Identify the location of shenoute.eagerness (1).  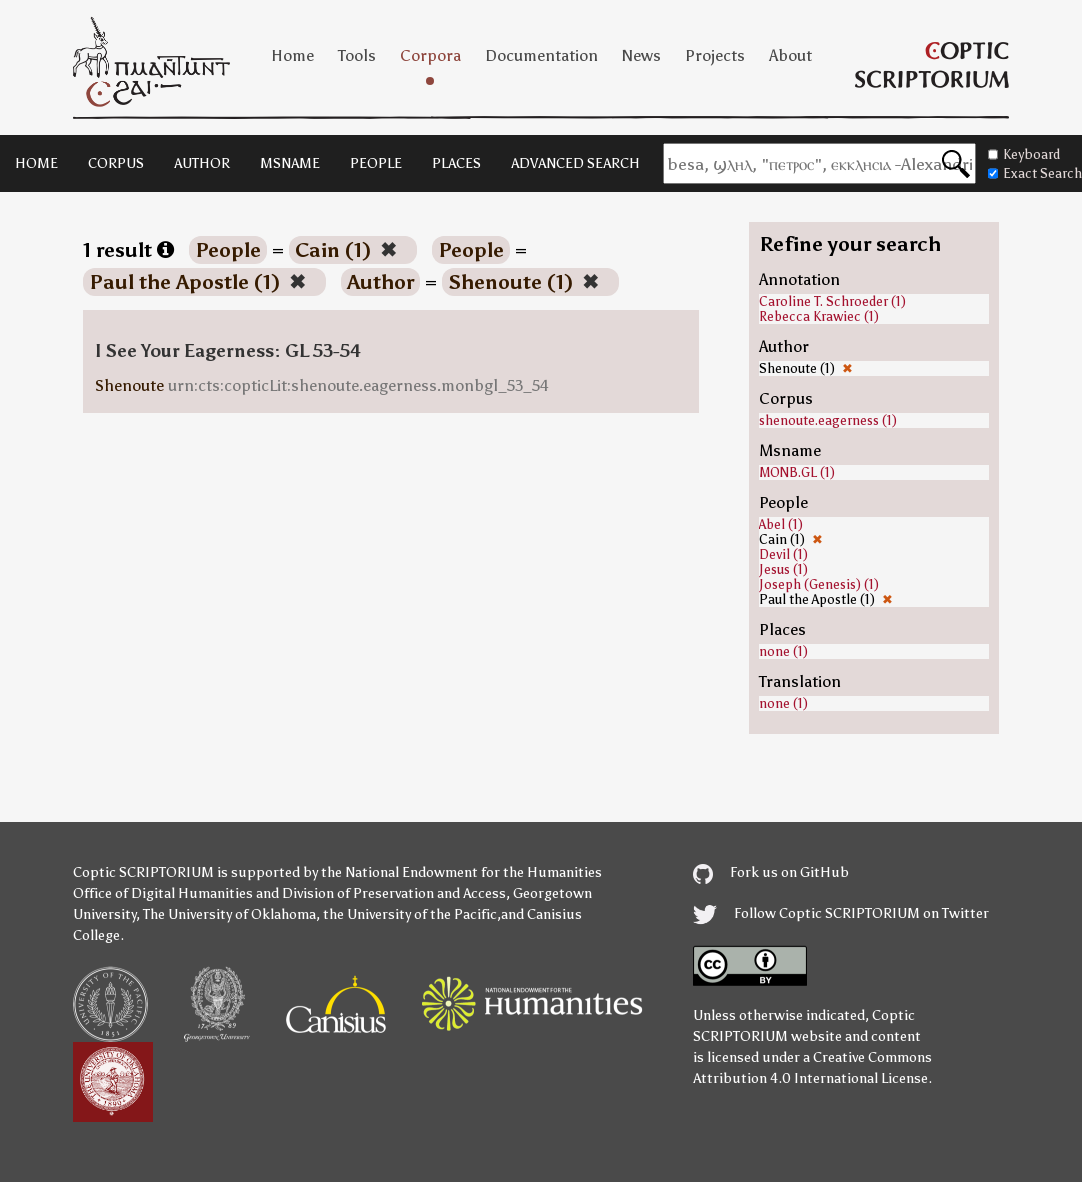
(828, 420).